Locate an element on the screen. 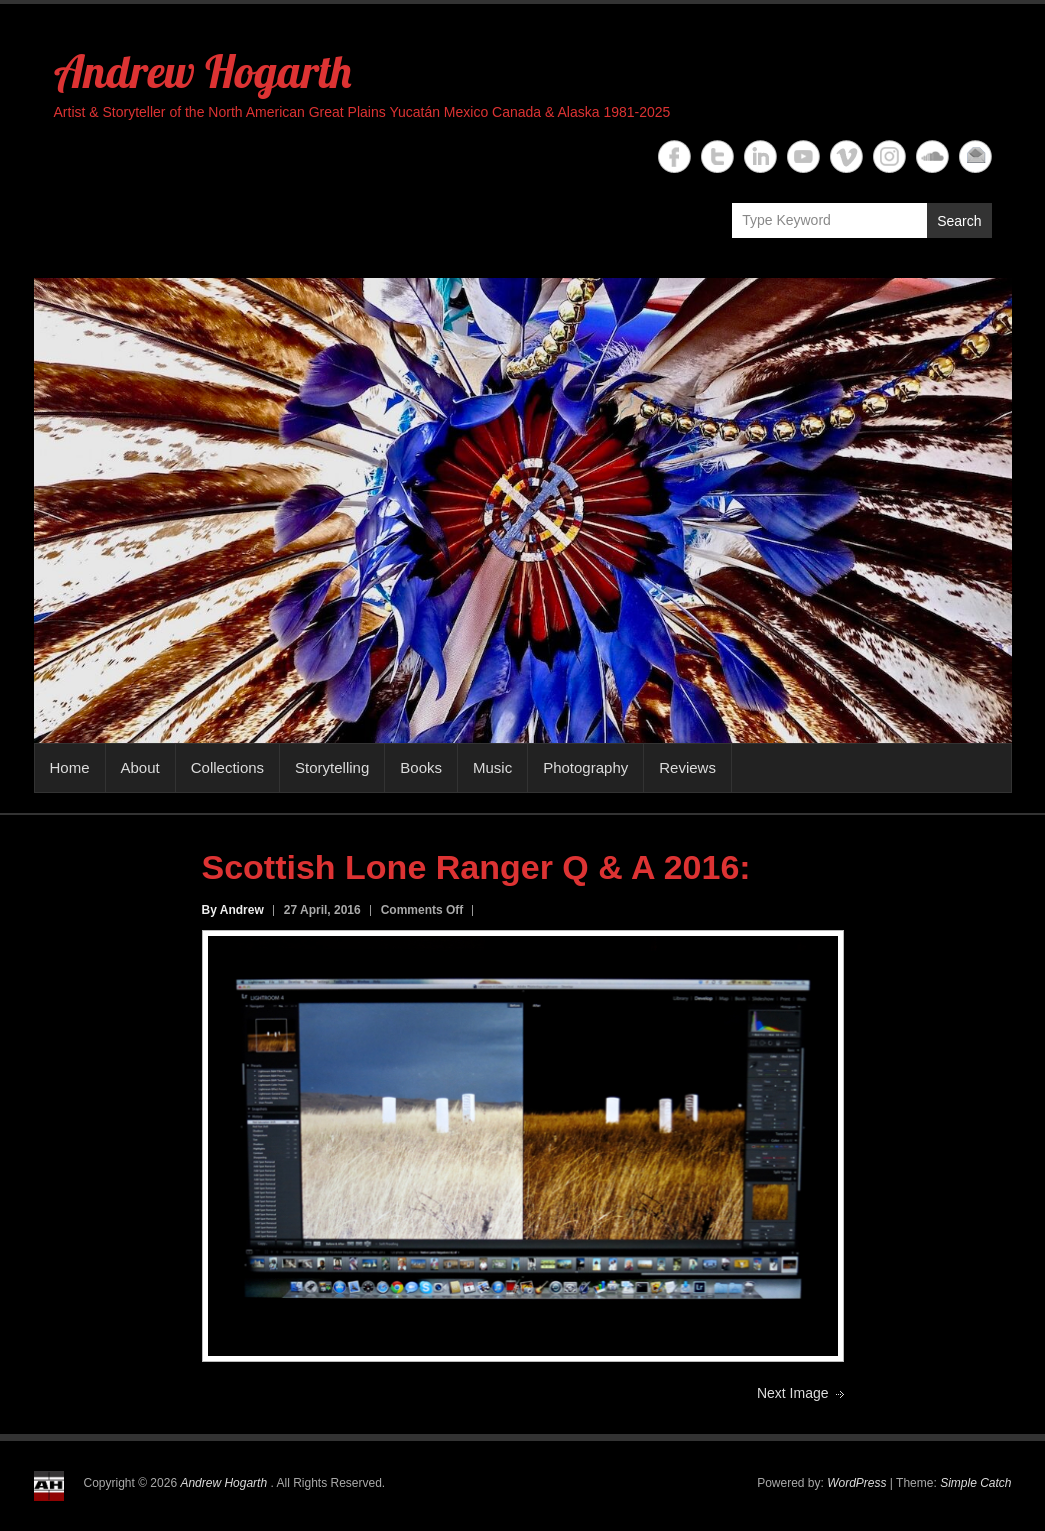  Search is located at coordinates (959, 221).